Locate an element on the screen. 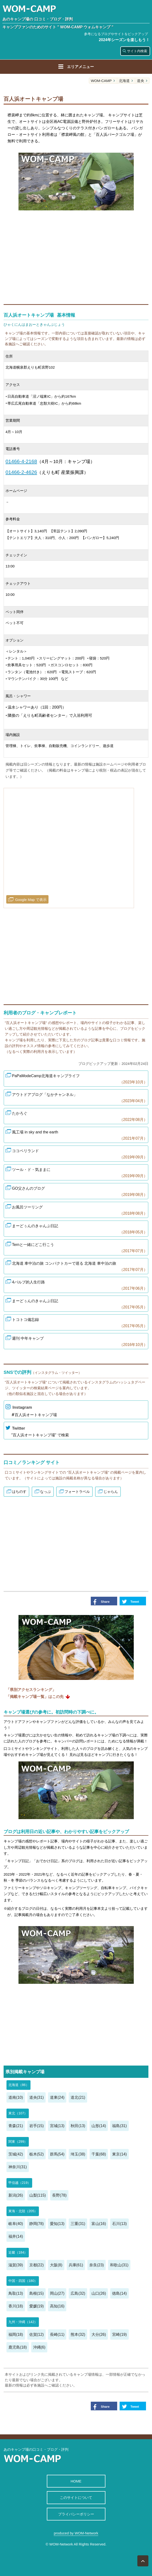 The width and height of the screenshot is (152, 2576). まーどぅんのきゃんぷ日記 is located at coordinates (79, 1229).